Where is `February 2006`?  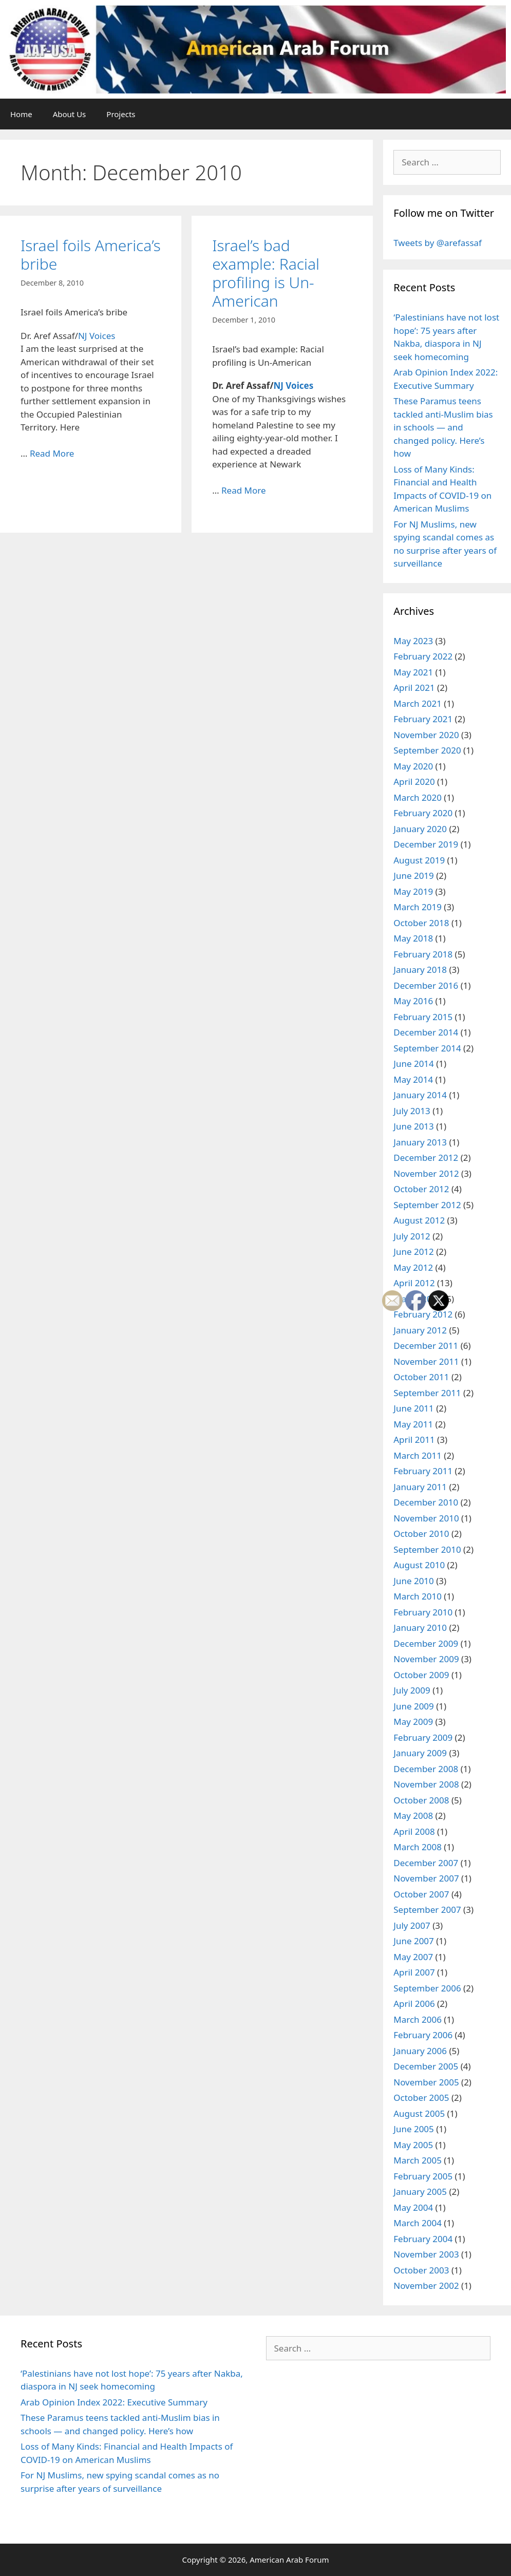
February 2006 is located at coordinates (422, 2035).